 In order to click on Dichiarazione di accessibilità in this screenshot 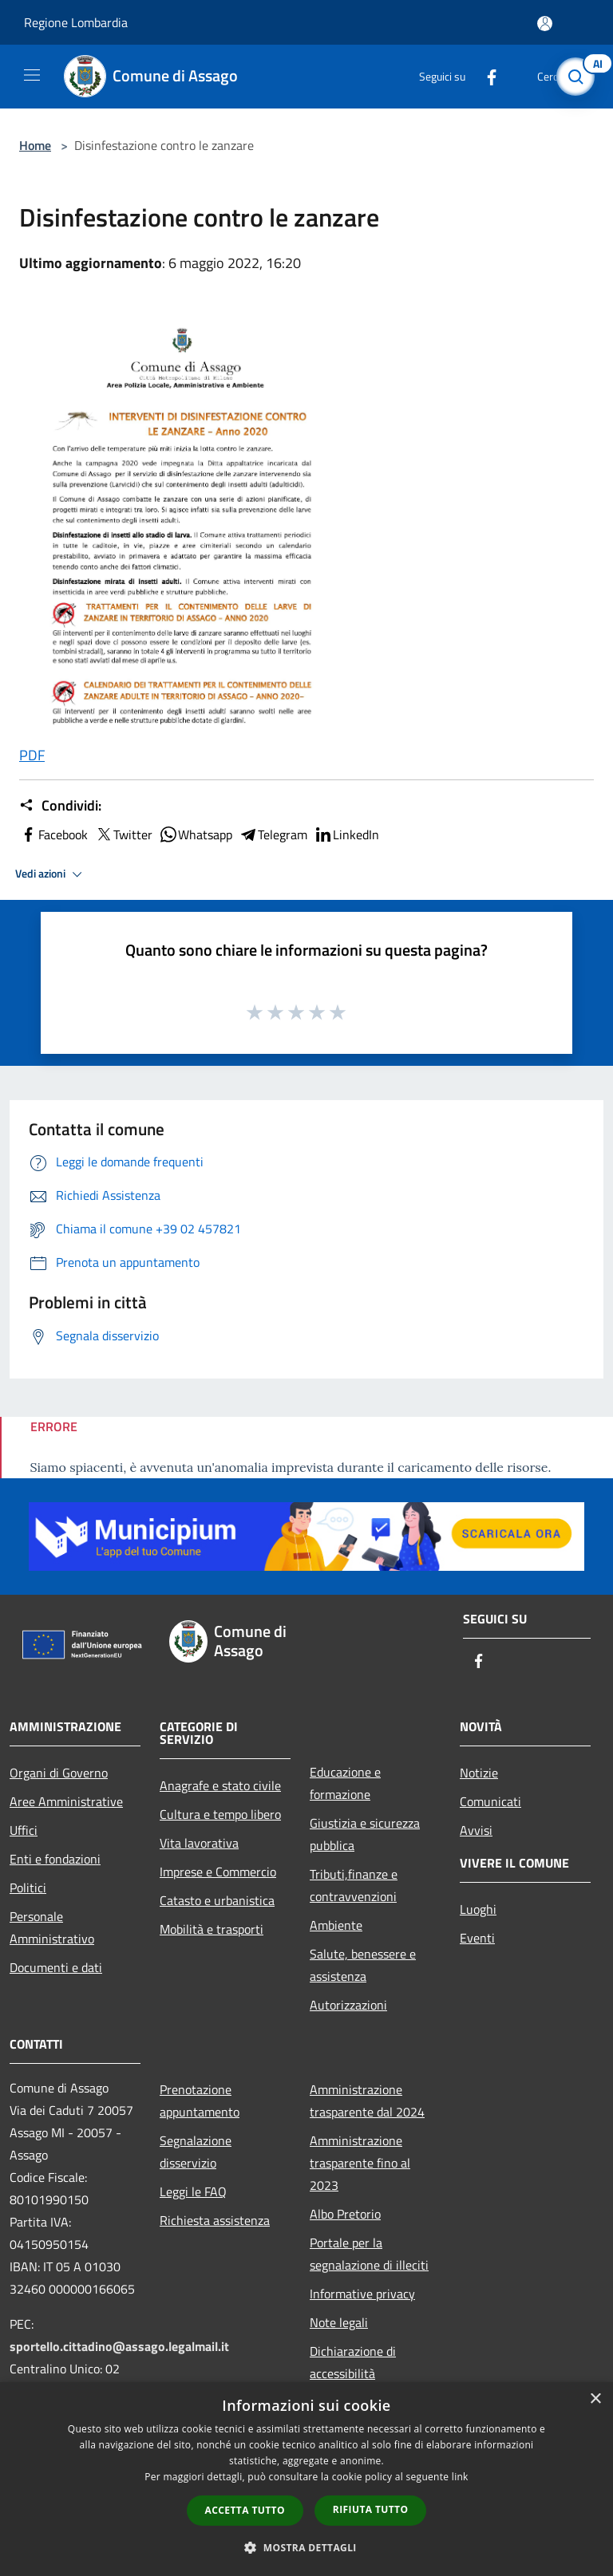, I will do `click(353, 2362)`.